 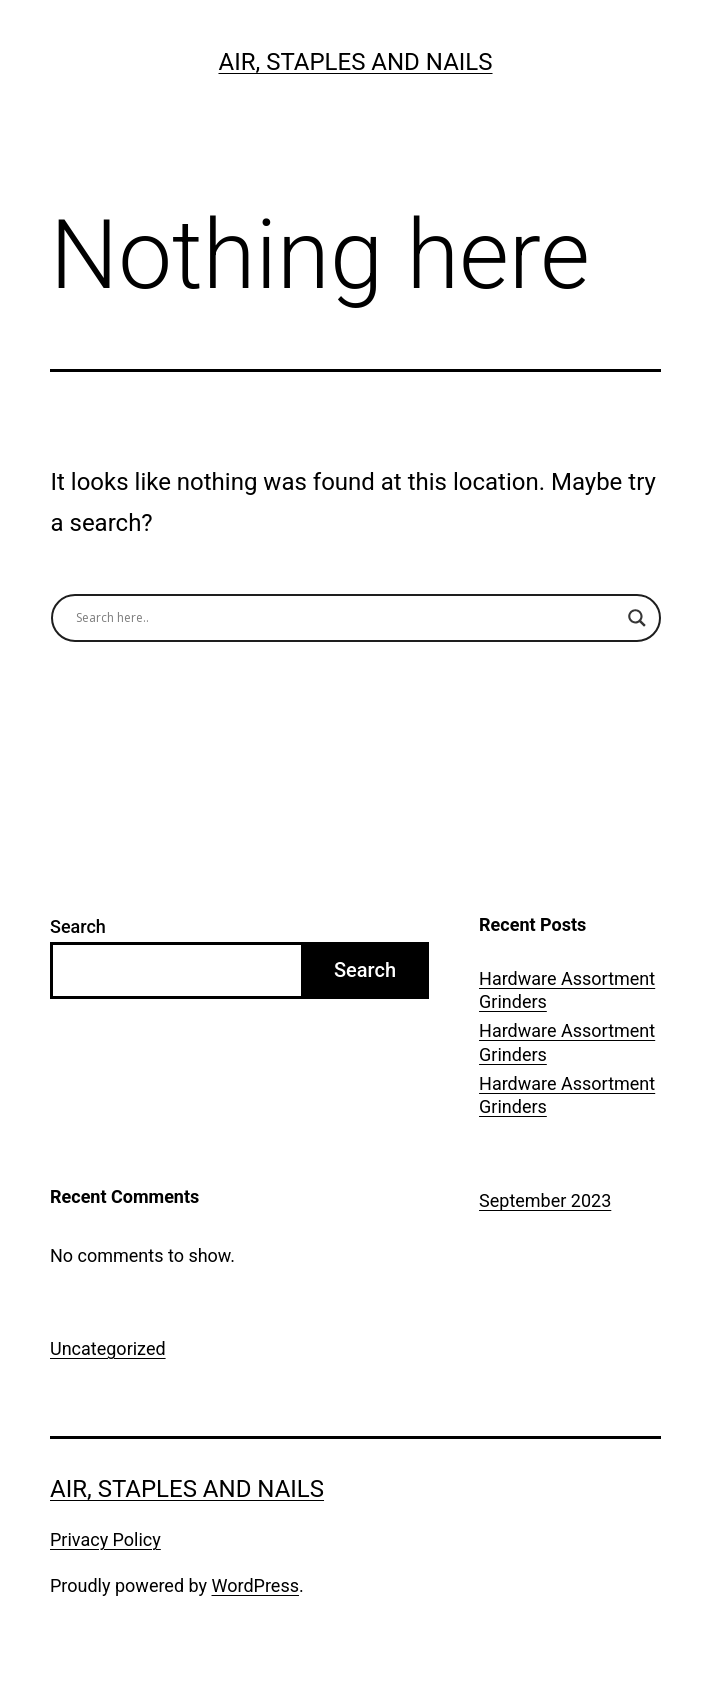 I want to click on WordPress, so click(x=255, y=1585).